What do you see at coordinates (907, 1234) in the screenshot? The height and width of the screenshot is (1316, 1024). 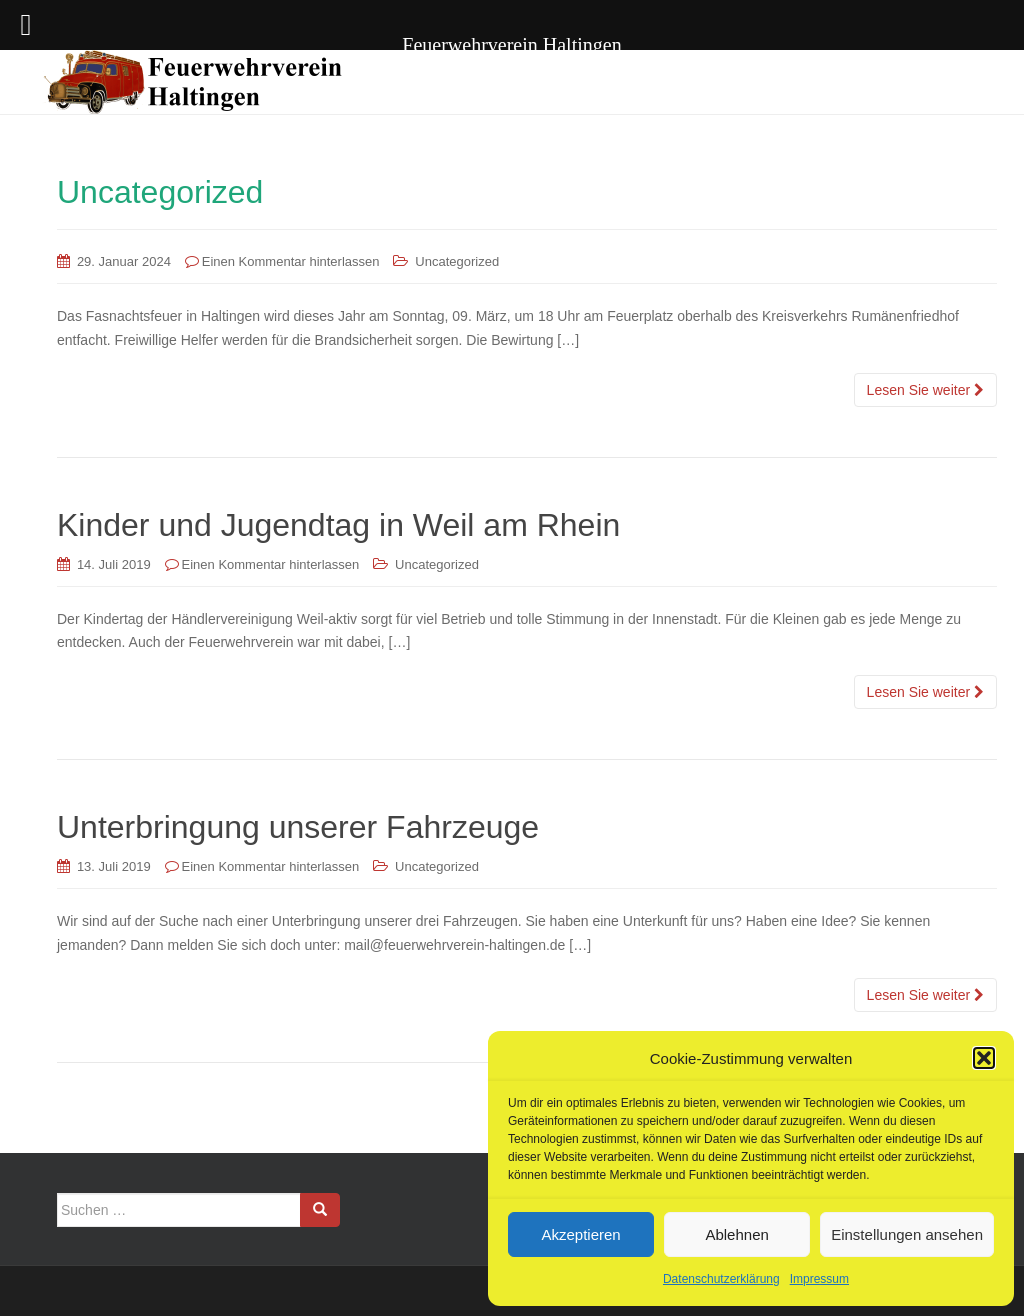 I see `Einstellungen ansehen` at bounding box center [907, 1234].